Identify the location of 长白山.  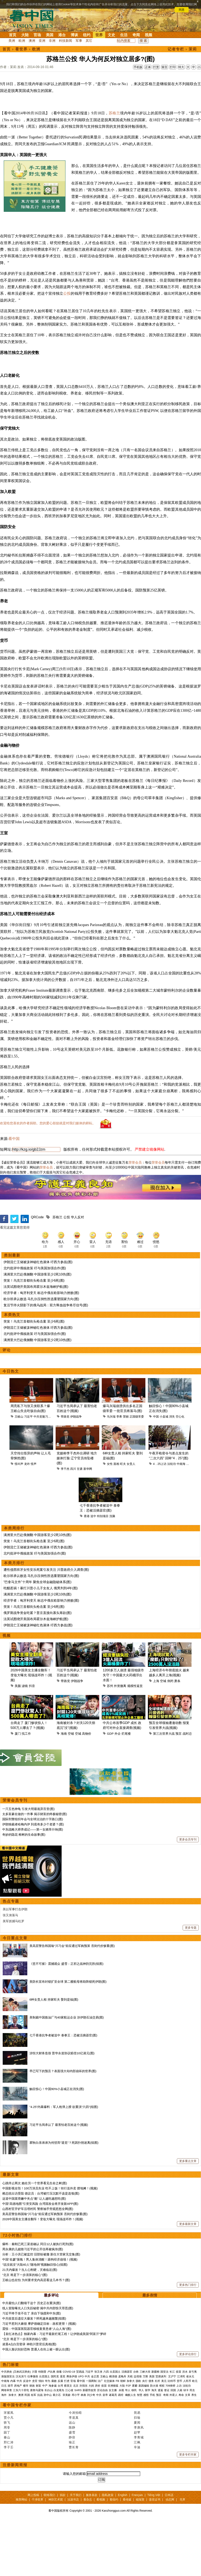
(48, 2445).